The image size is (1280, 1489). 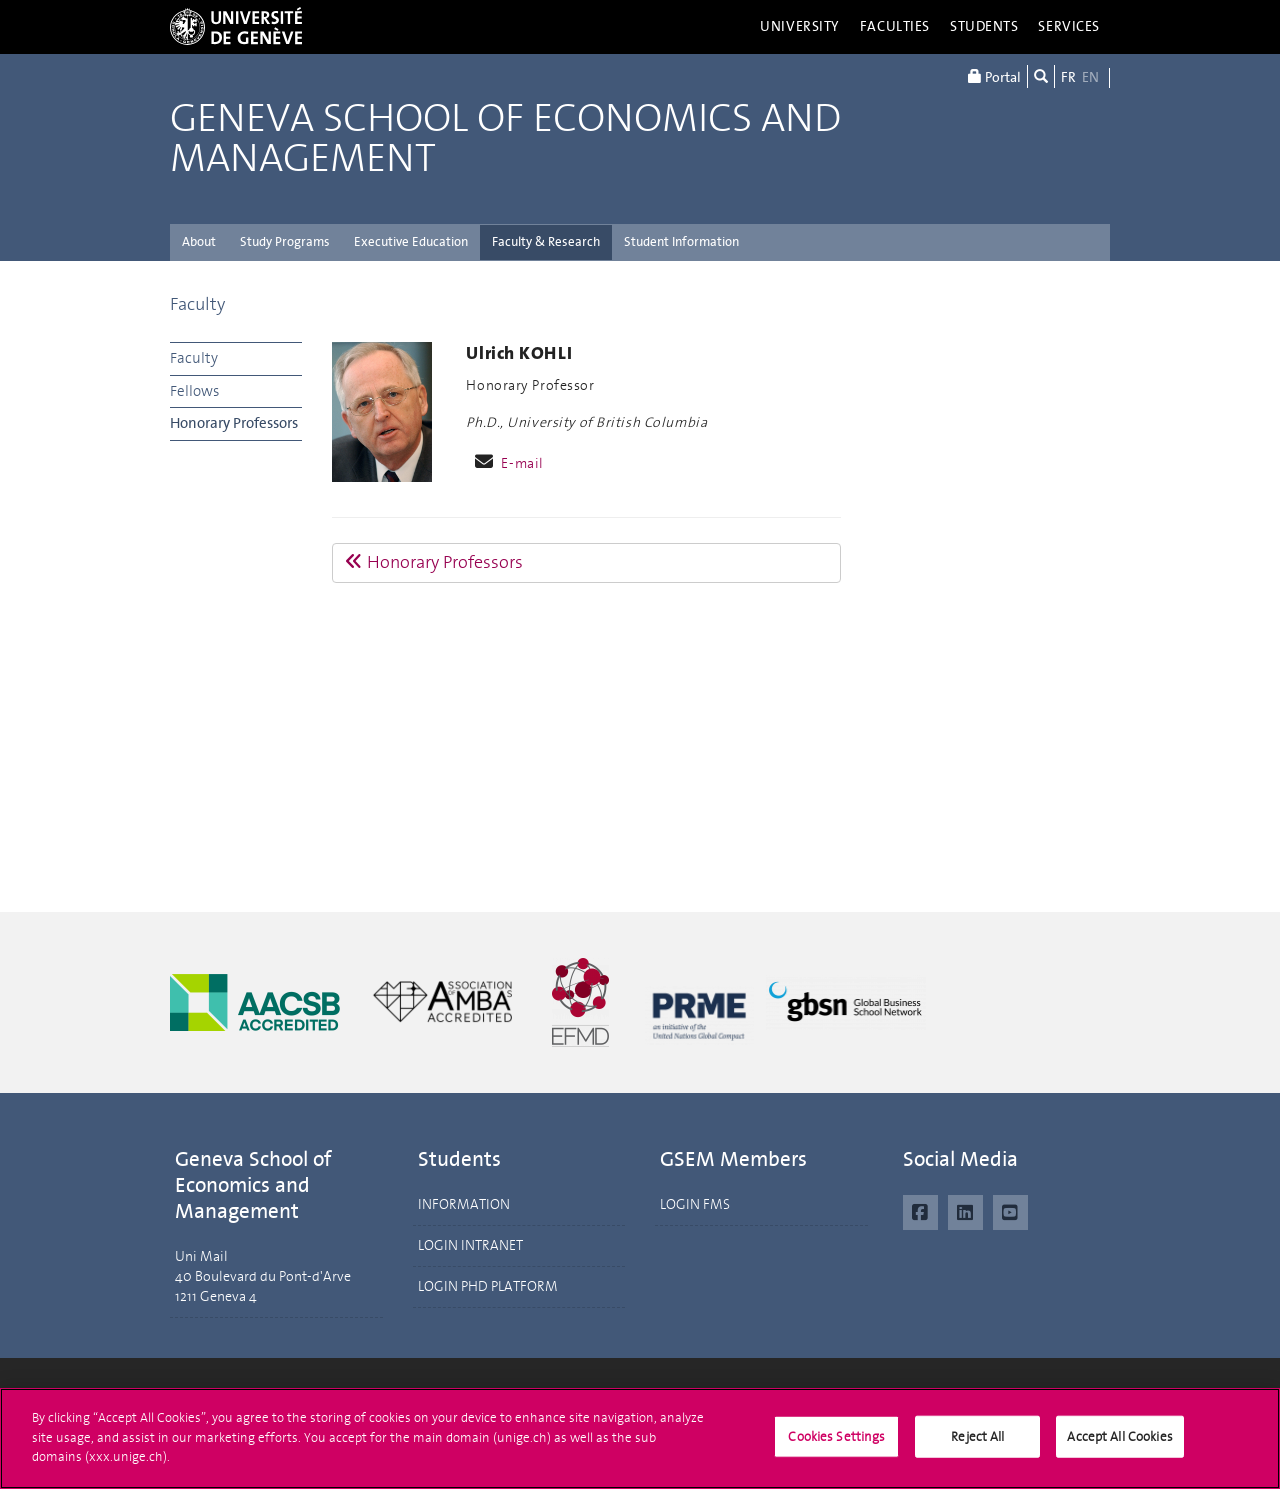 What do you see at coordinates (234, 423) in the screenshot?
I see `Honorary Professors` at bounding box center [234, 423].